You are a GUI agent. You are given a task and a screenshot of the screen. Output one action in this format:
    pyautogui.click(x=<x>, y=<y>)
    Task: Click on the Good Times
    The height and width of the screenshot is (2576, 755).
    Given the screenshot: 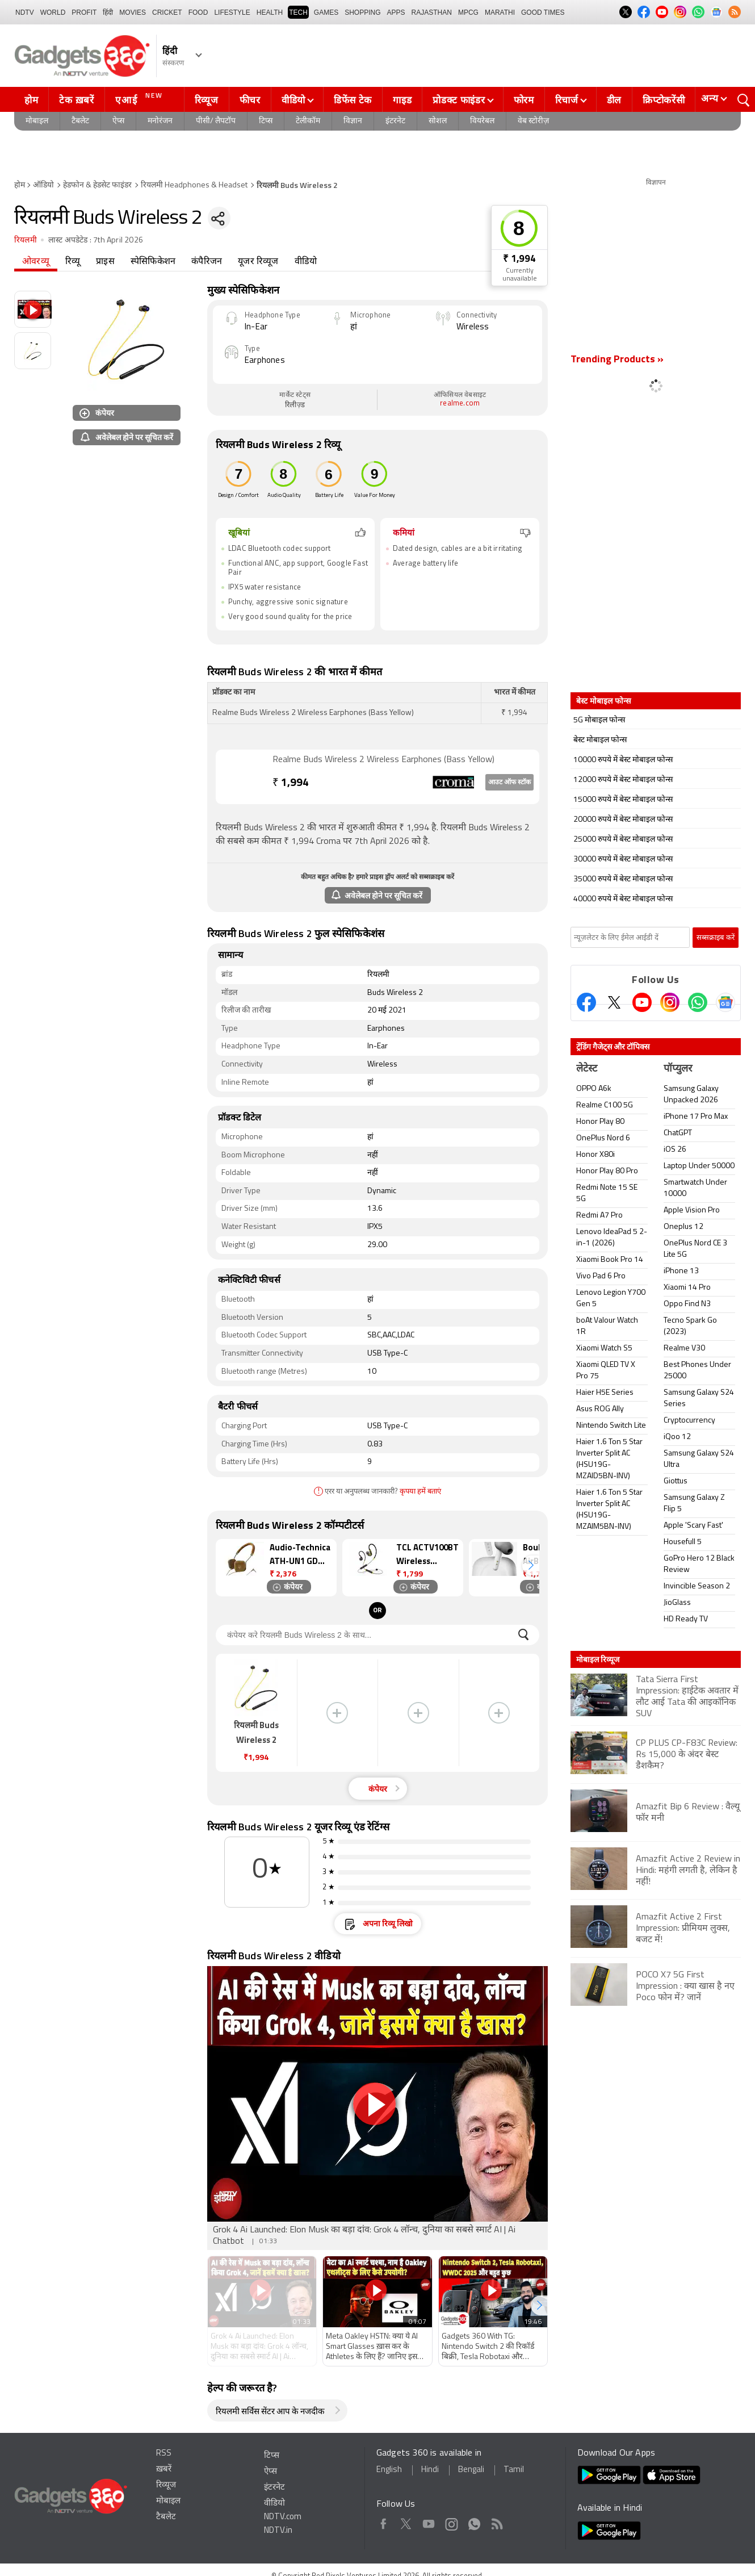 What is the action you would take?
    pyautogui.click(x=542, y=12)
    